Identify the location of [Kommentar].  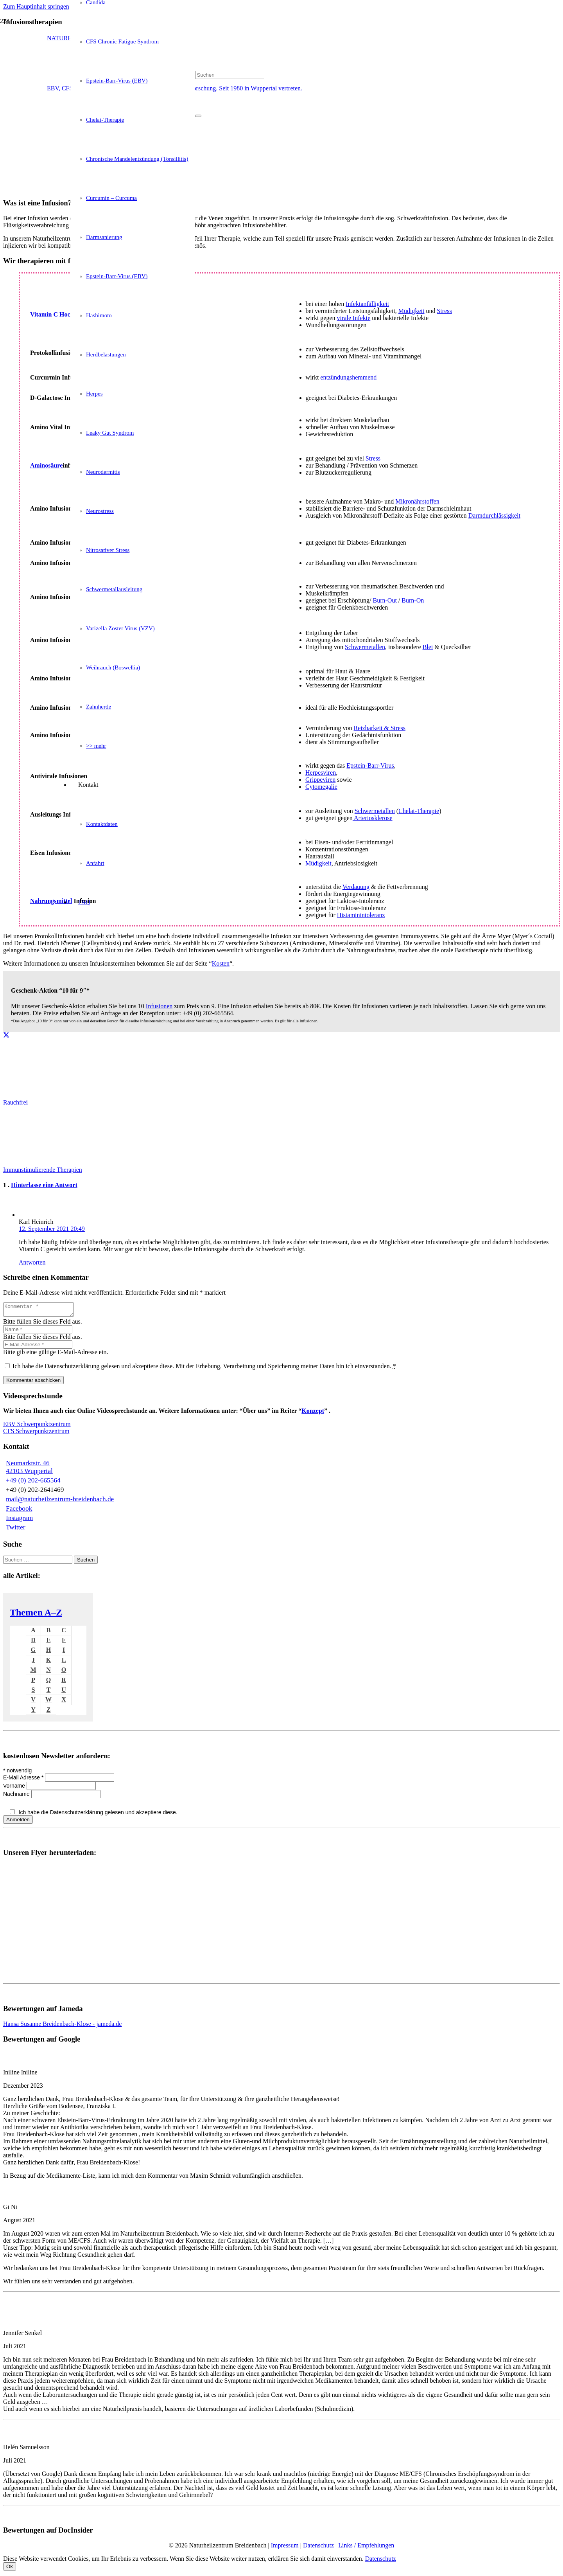
(42, 1310).